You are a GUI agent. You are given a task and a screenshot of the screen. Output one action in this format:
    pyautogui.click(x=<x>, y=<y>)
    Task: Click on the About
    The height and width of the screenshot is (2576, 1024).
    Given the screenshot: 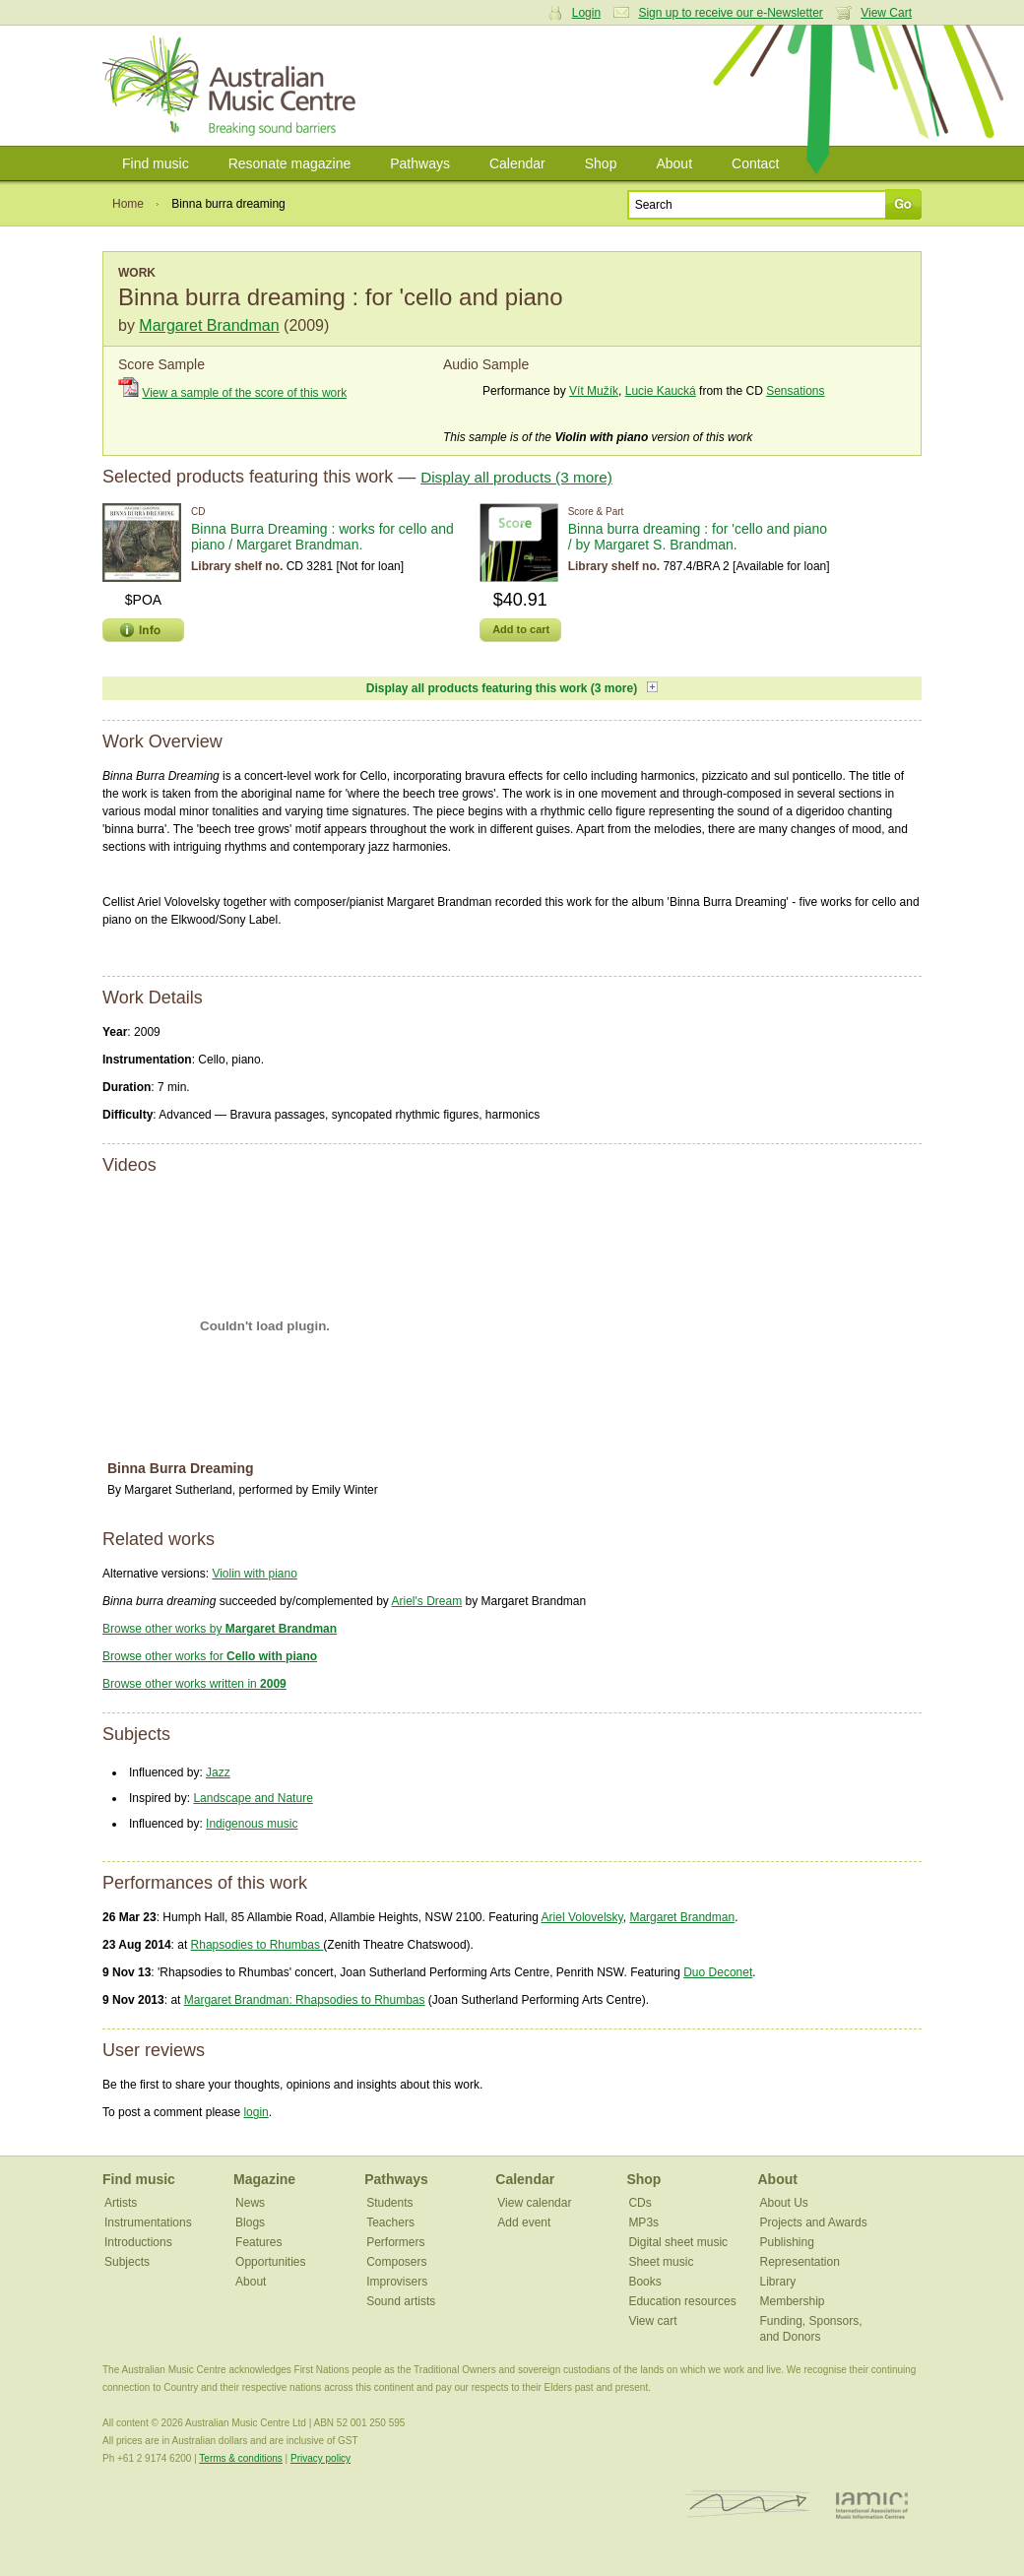 What is the action you would take?
    pyautogui.click(x=674, y=163)
    